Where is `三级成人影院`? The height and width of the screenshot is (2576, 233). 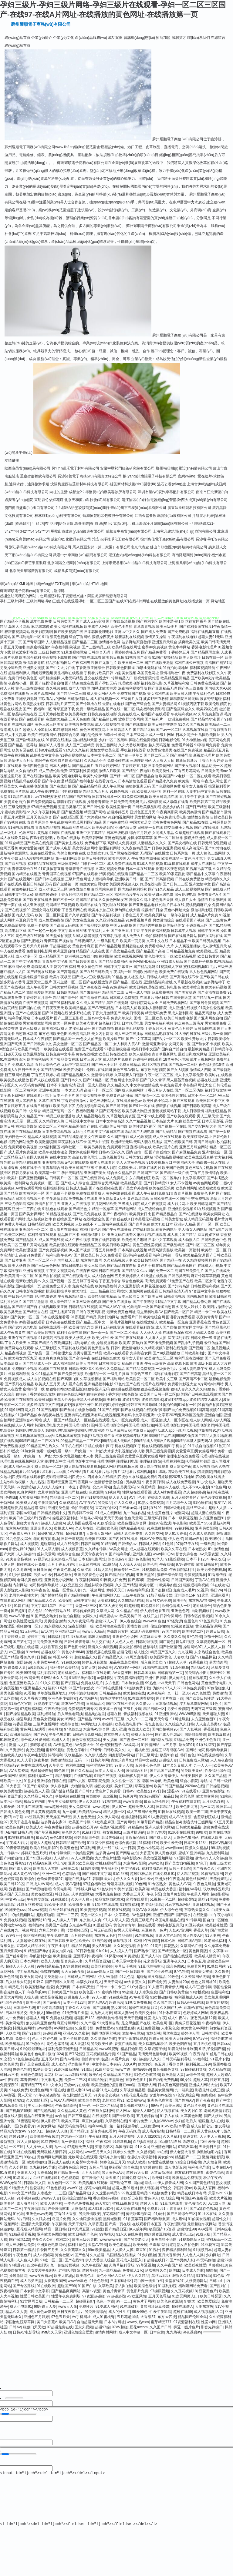 三级成人影院 is located at coordinates (129, 1204).